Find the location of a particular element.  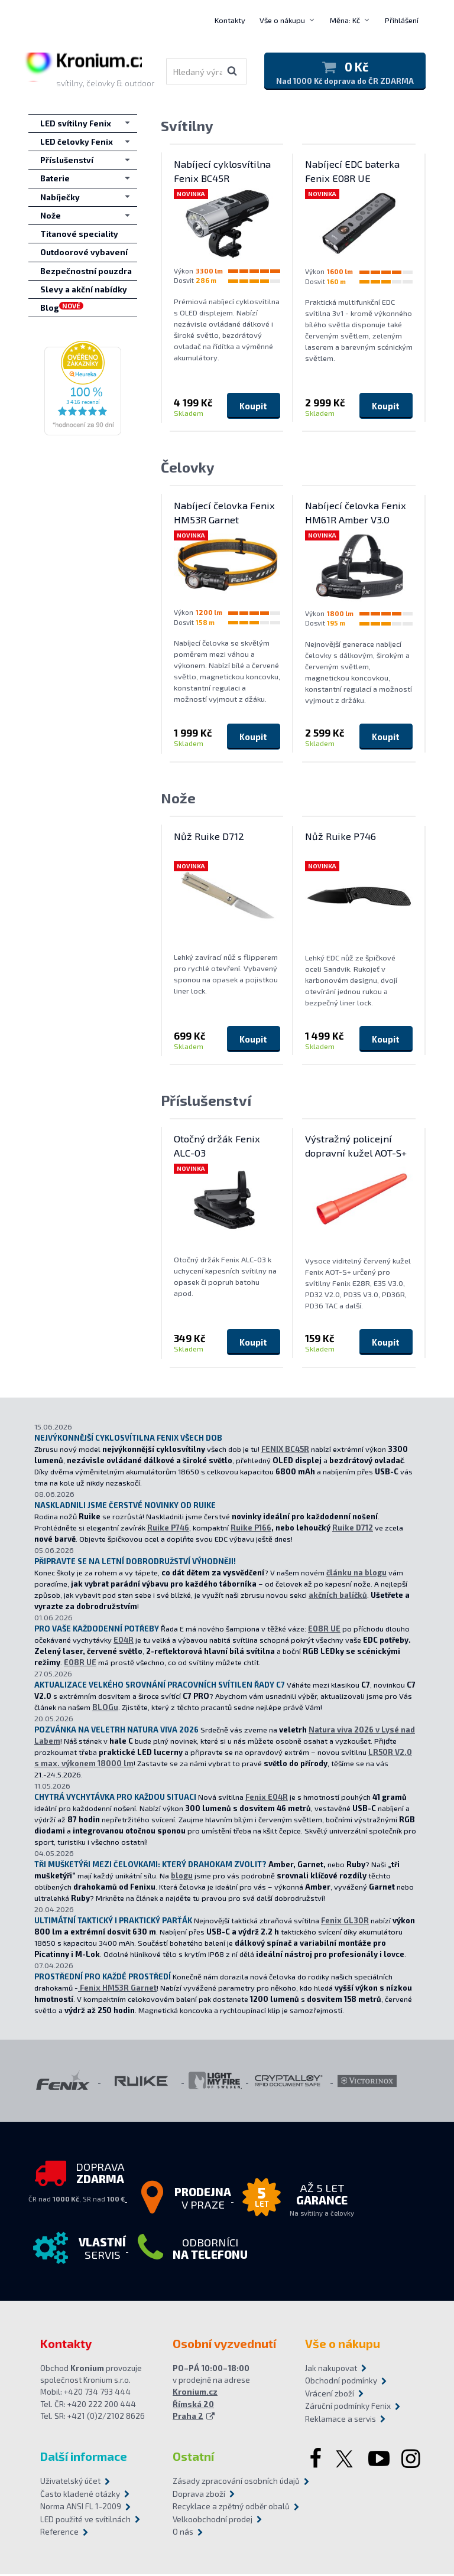

Svítilny is located at coordinates (187, 127).